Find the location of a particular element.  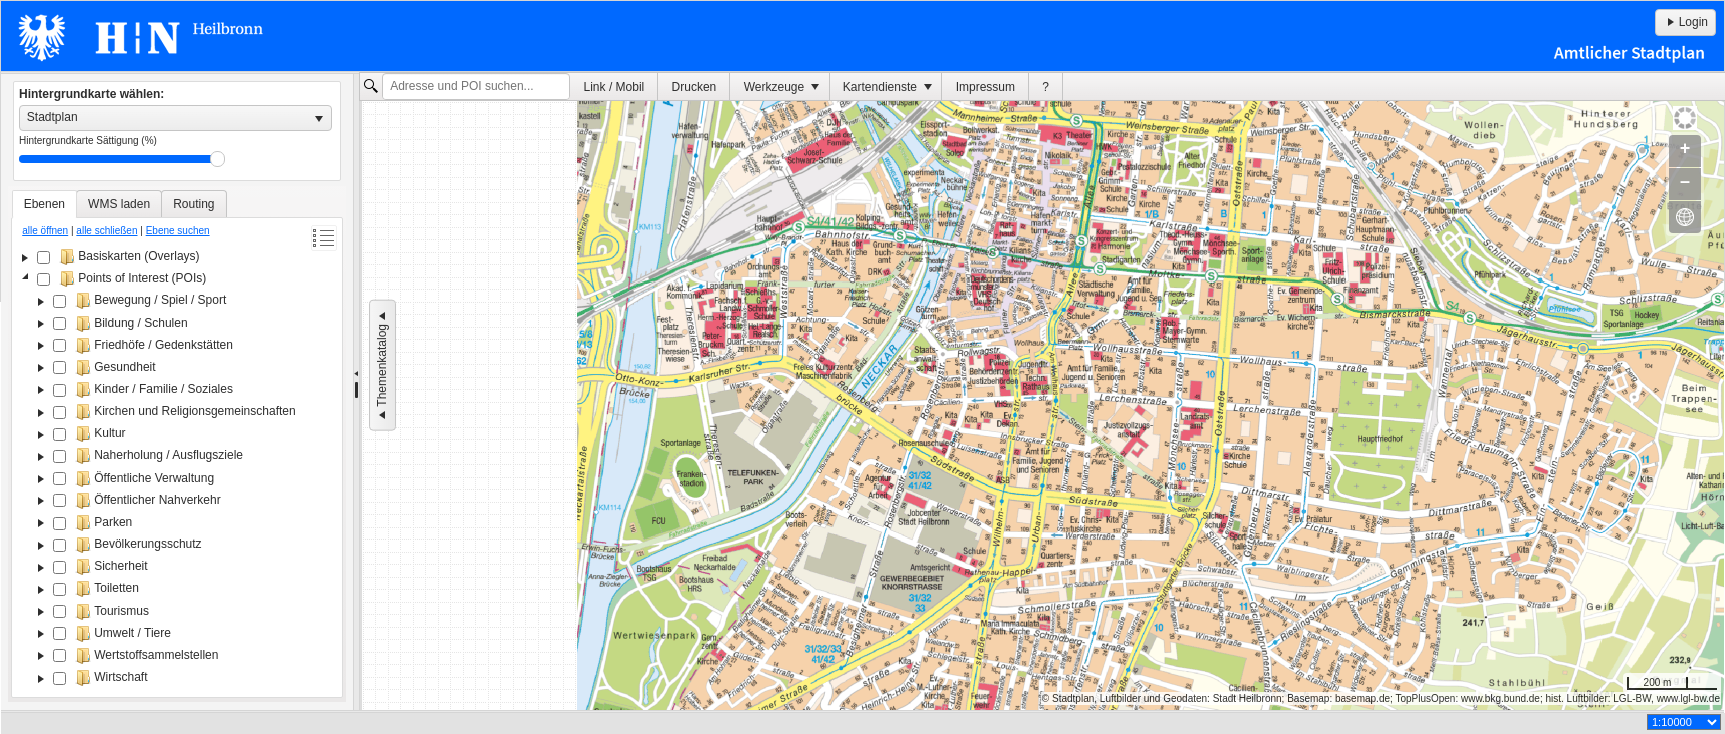

alle öffnen is located at coordinates (45, 230).